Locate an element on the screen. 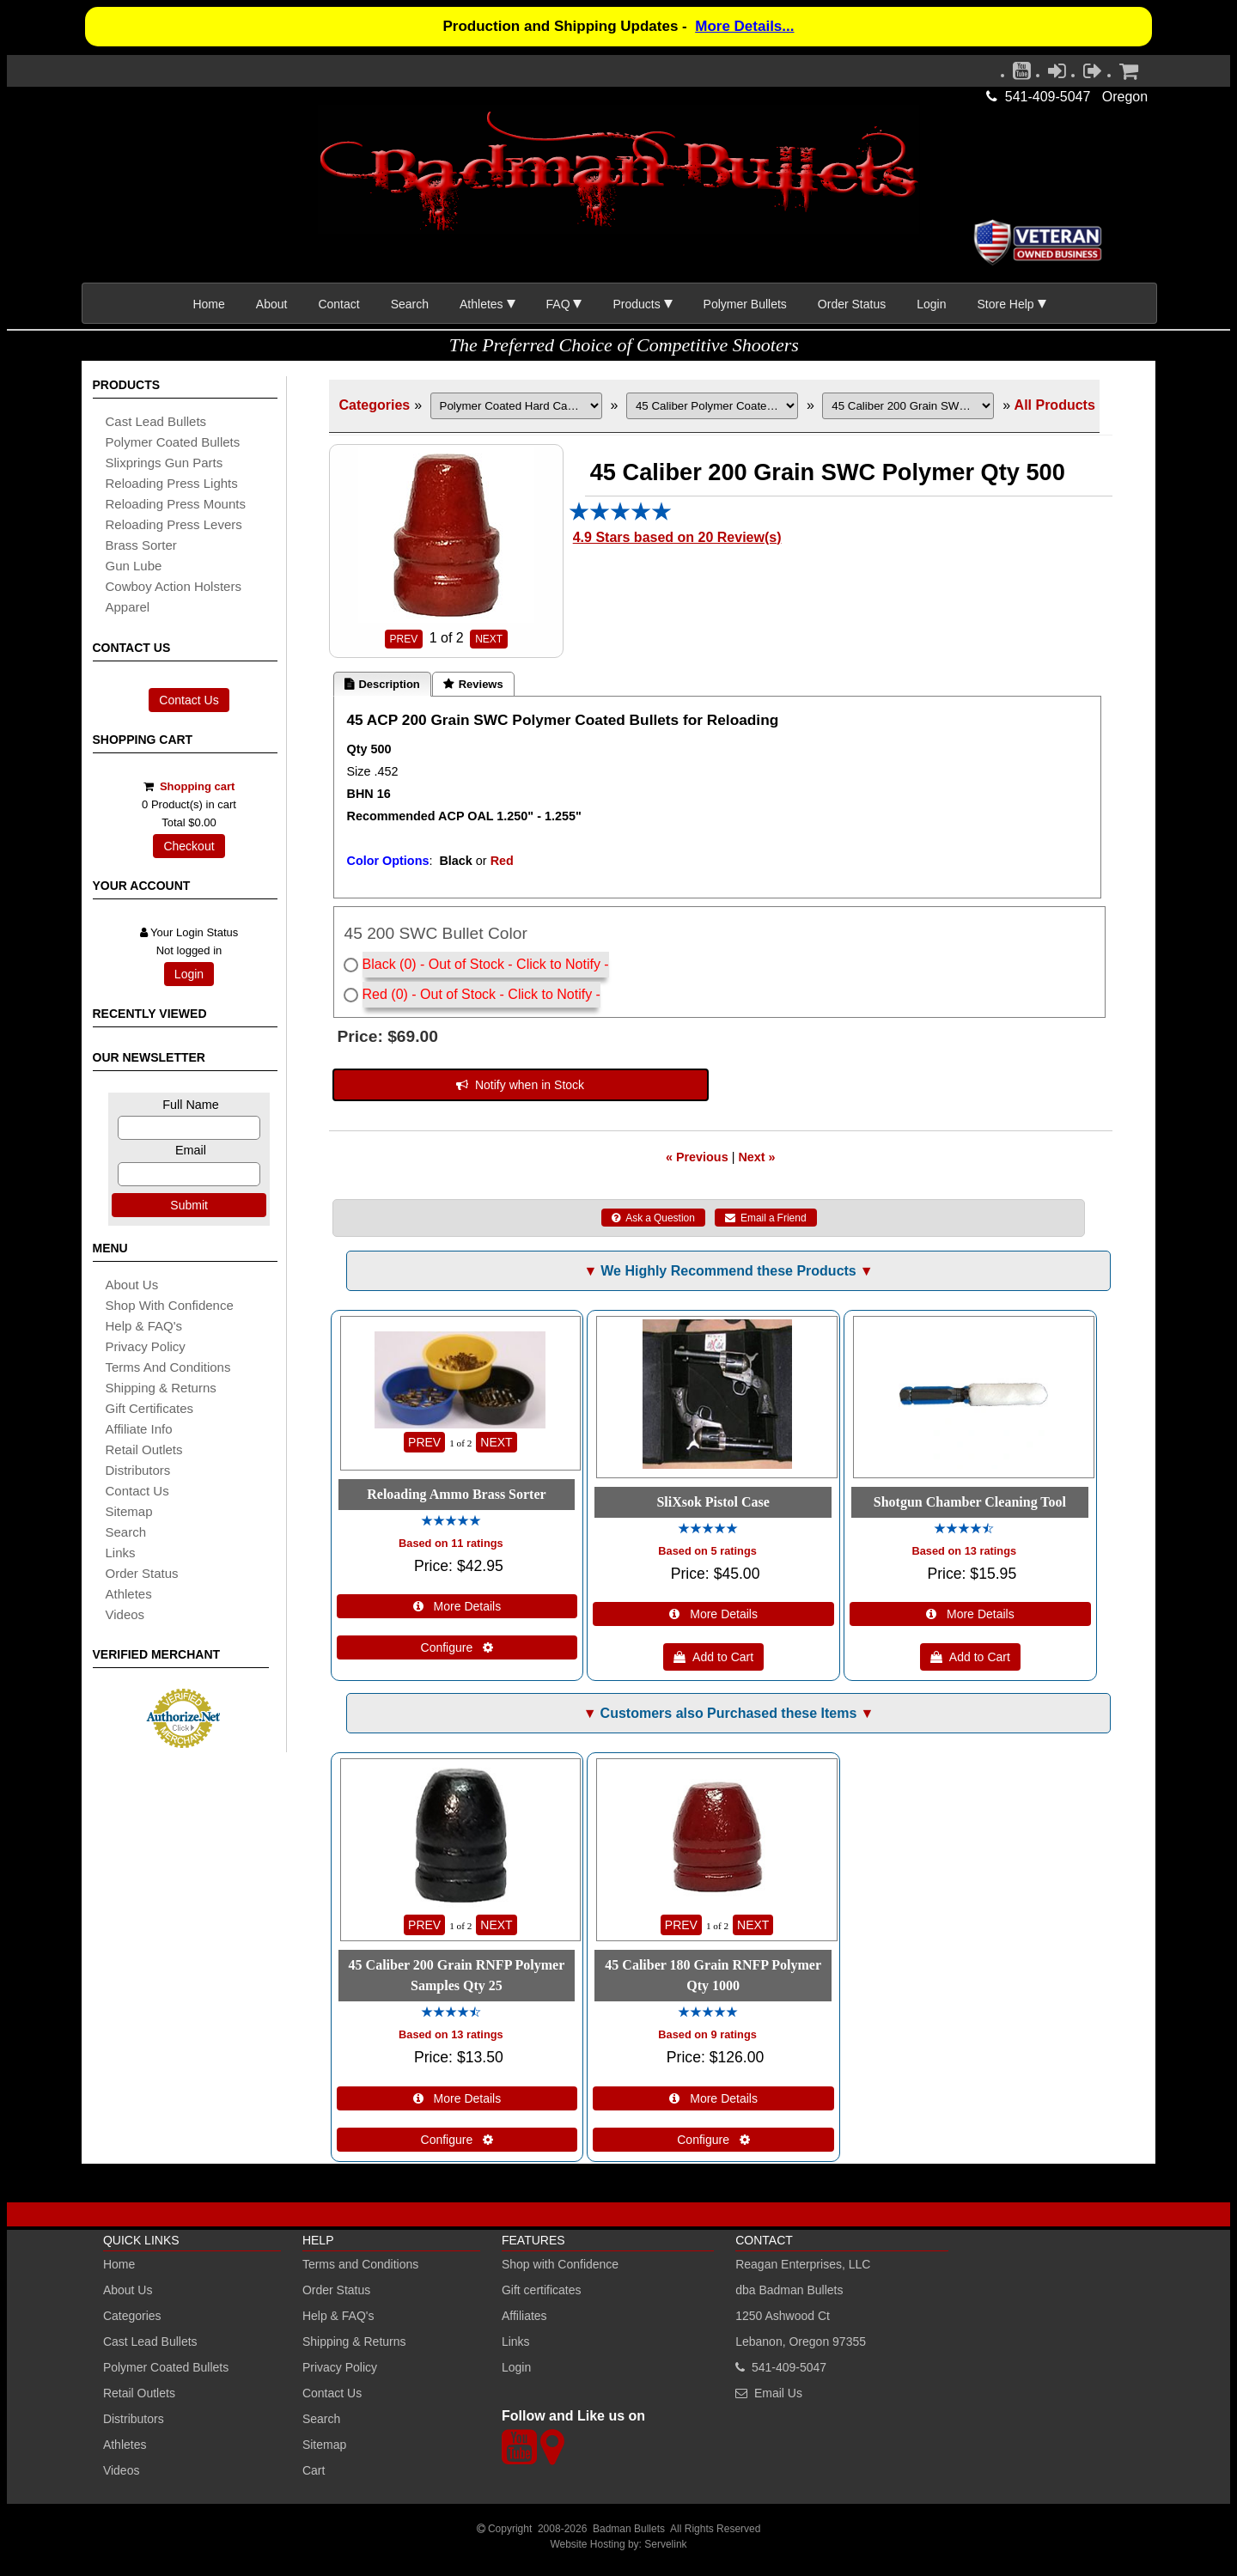 The image size is (1237, 2576). reloading press lights is located at coordinates (172, 483).